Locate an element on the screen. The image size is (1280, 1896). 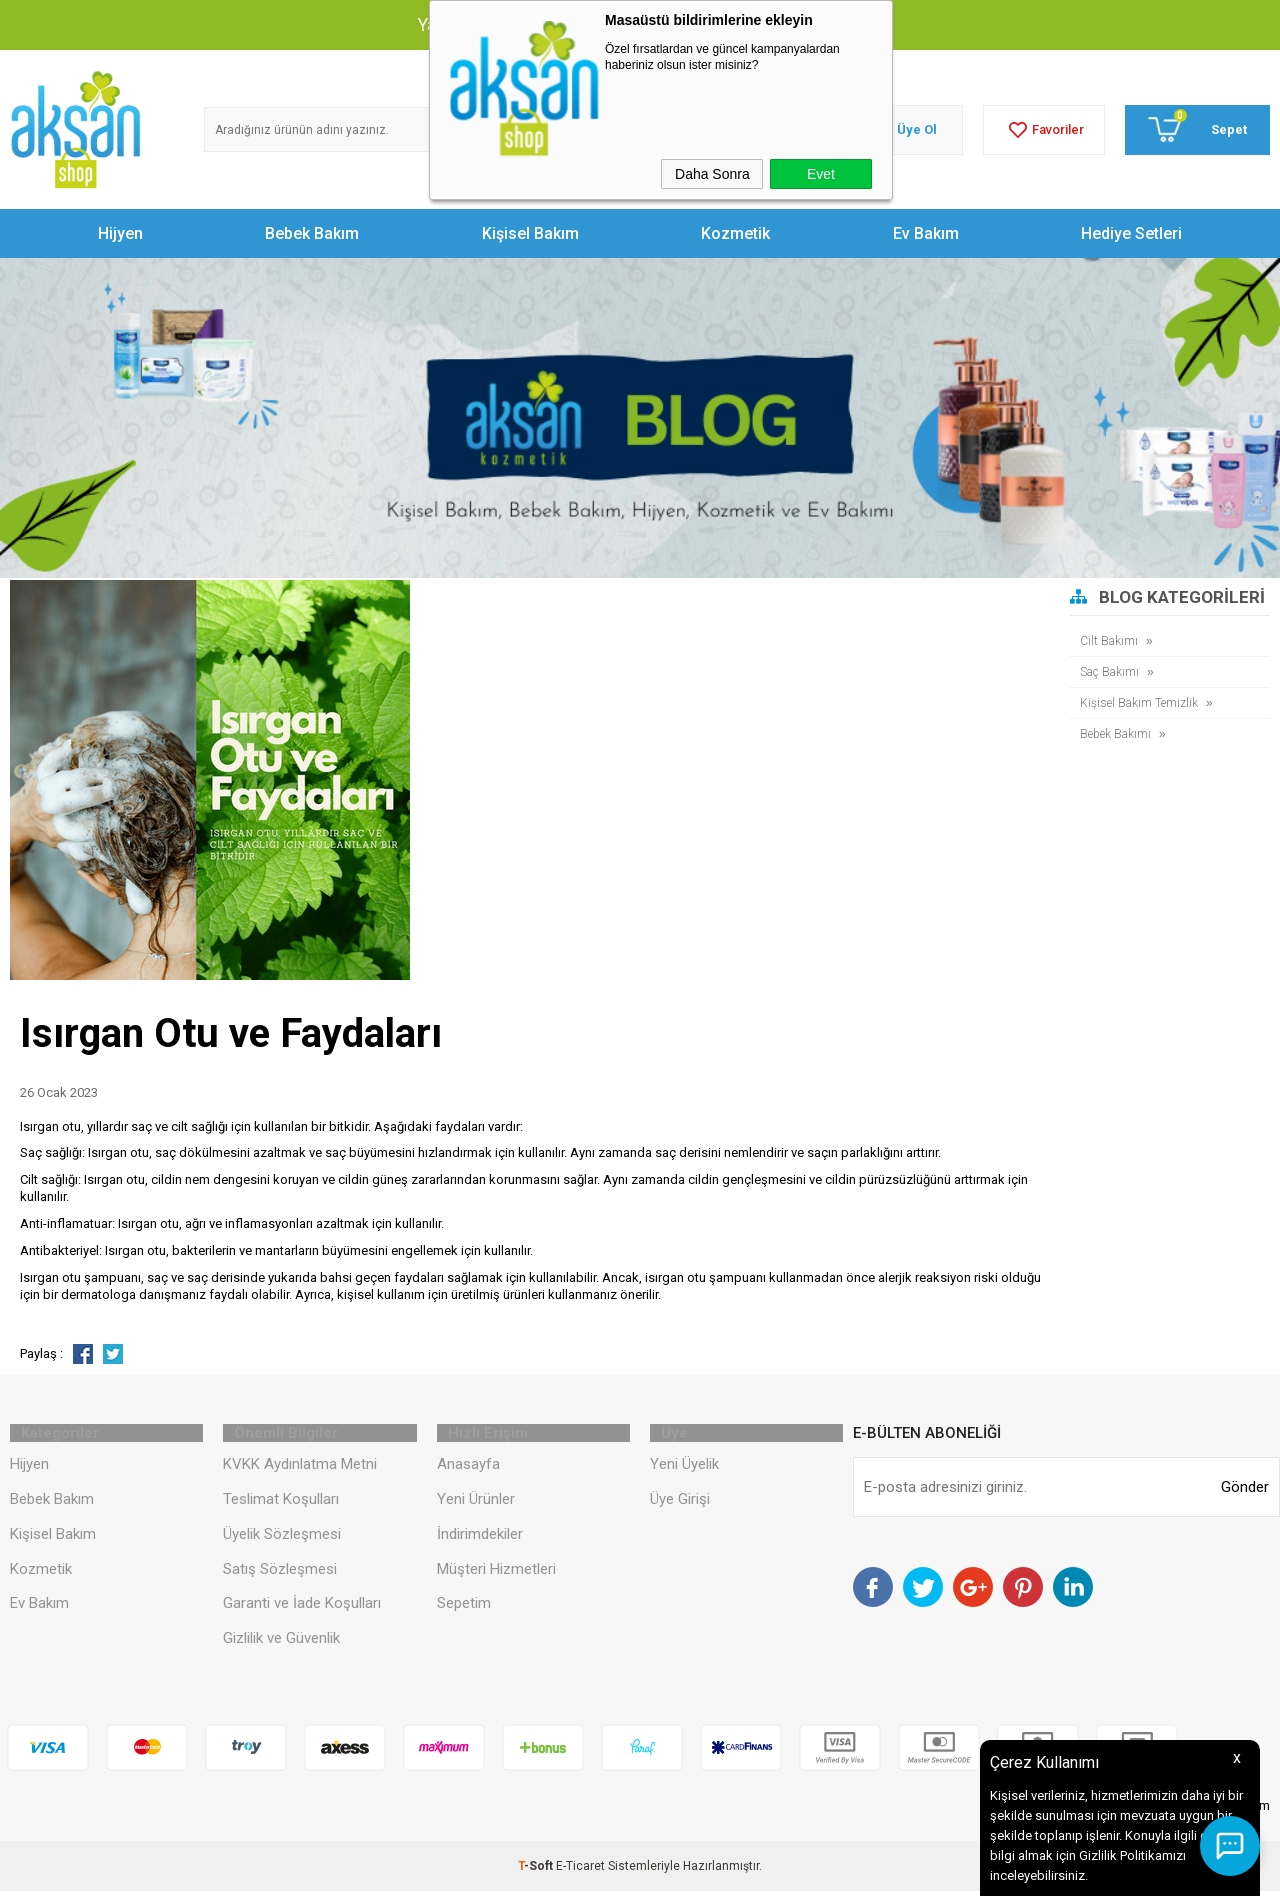
Üye Girişi is located at coordinates (680, 1504).